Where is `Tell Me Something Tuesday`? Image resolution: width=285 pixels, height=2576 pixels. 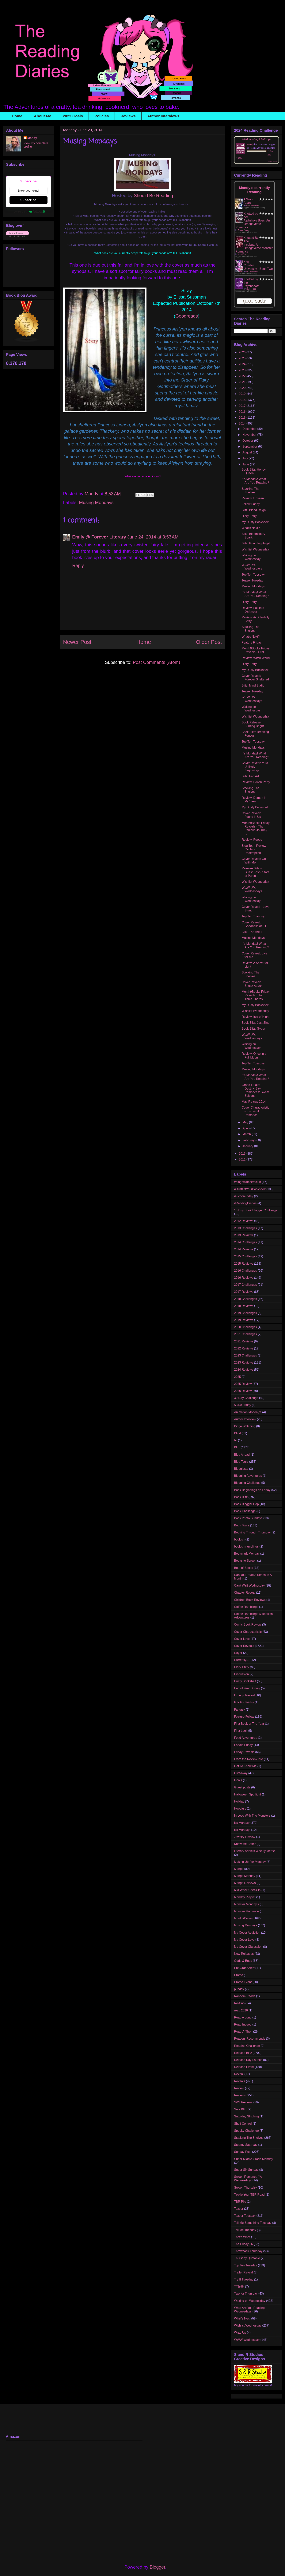 Tell Me Something Tuesday is located at coordinates (253, 2222).